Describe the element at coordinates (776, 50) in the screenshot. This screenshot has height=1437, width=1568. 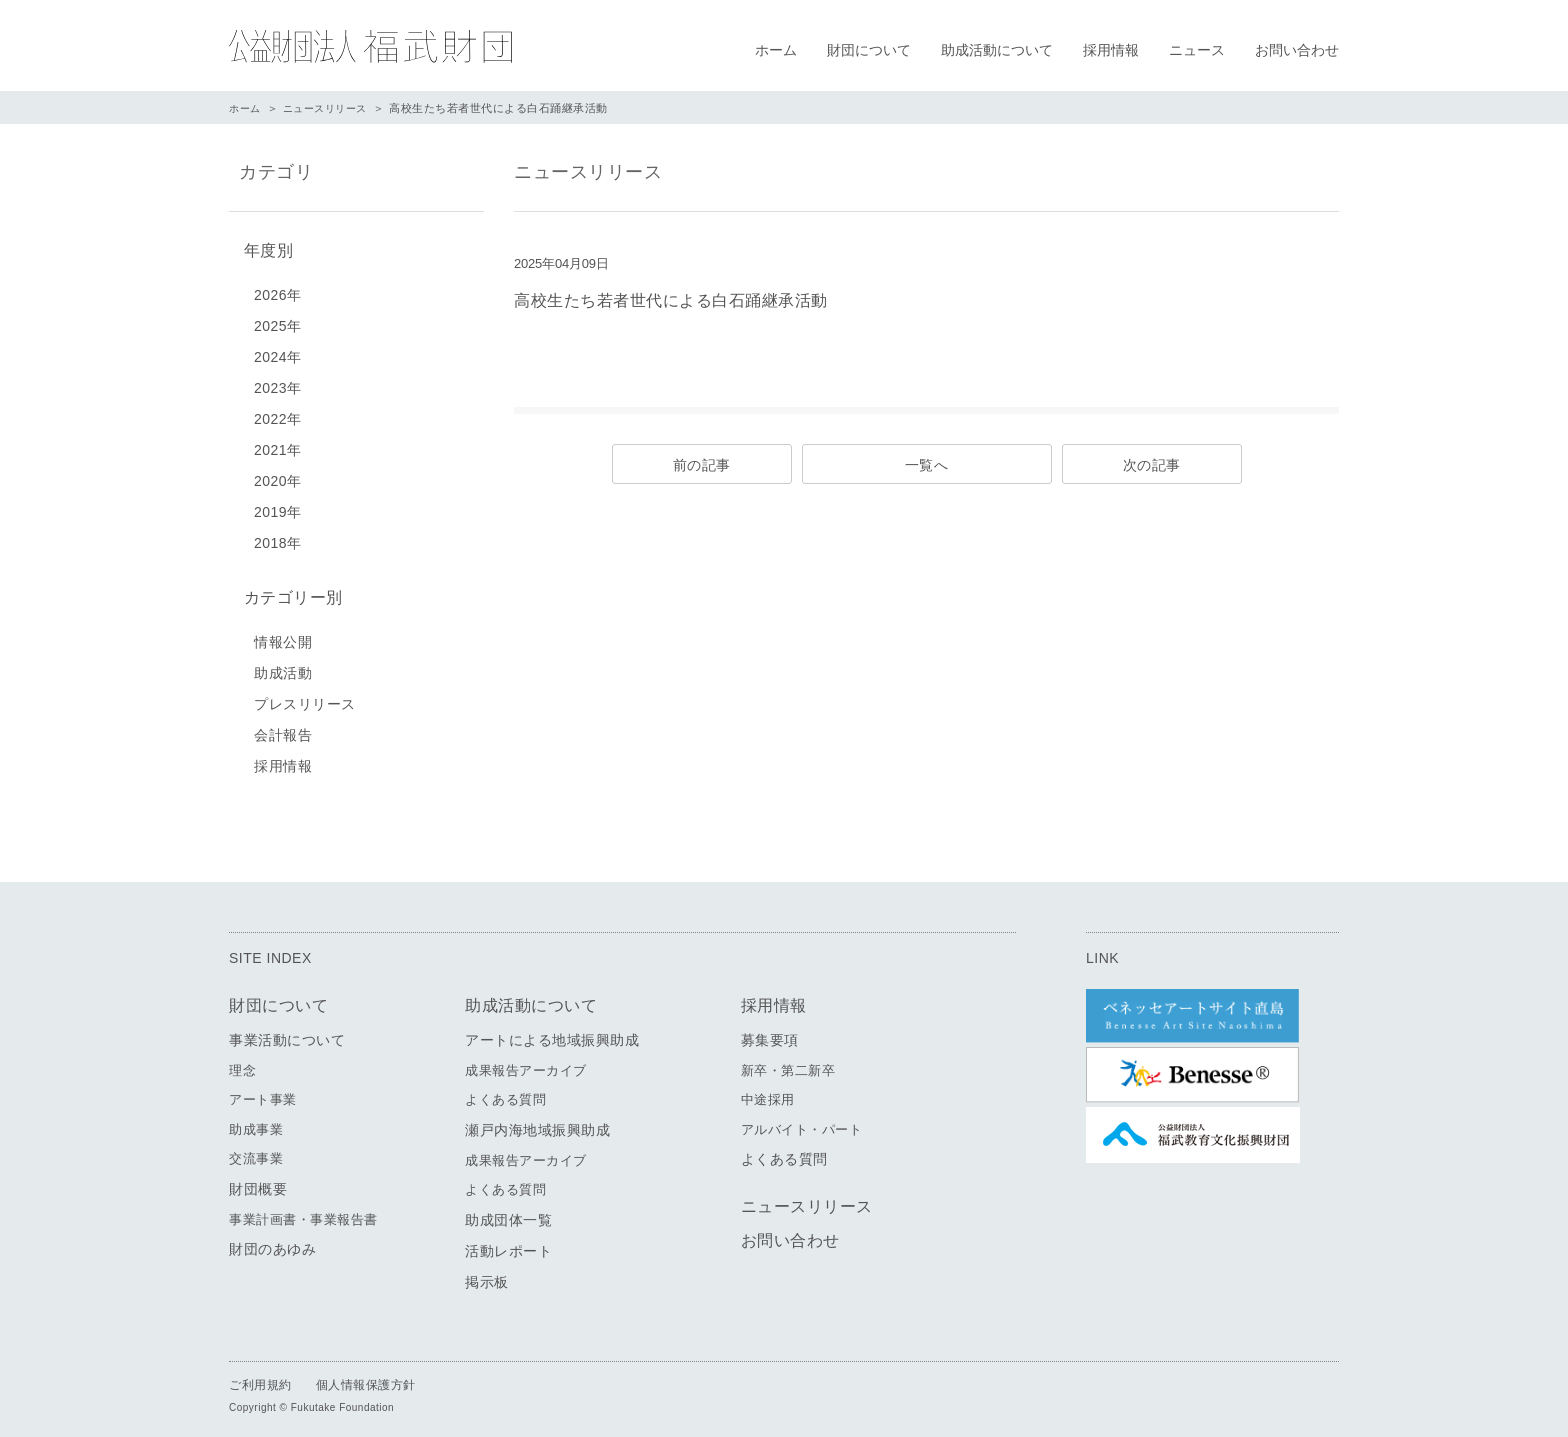
I see `ホーム` at that location.